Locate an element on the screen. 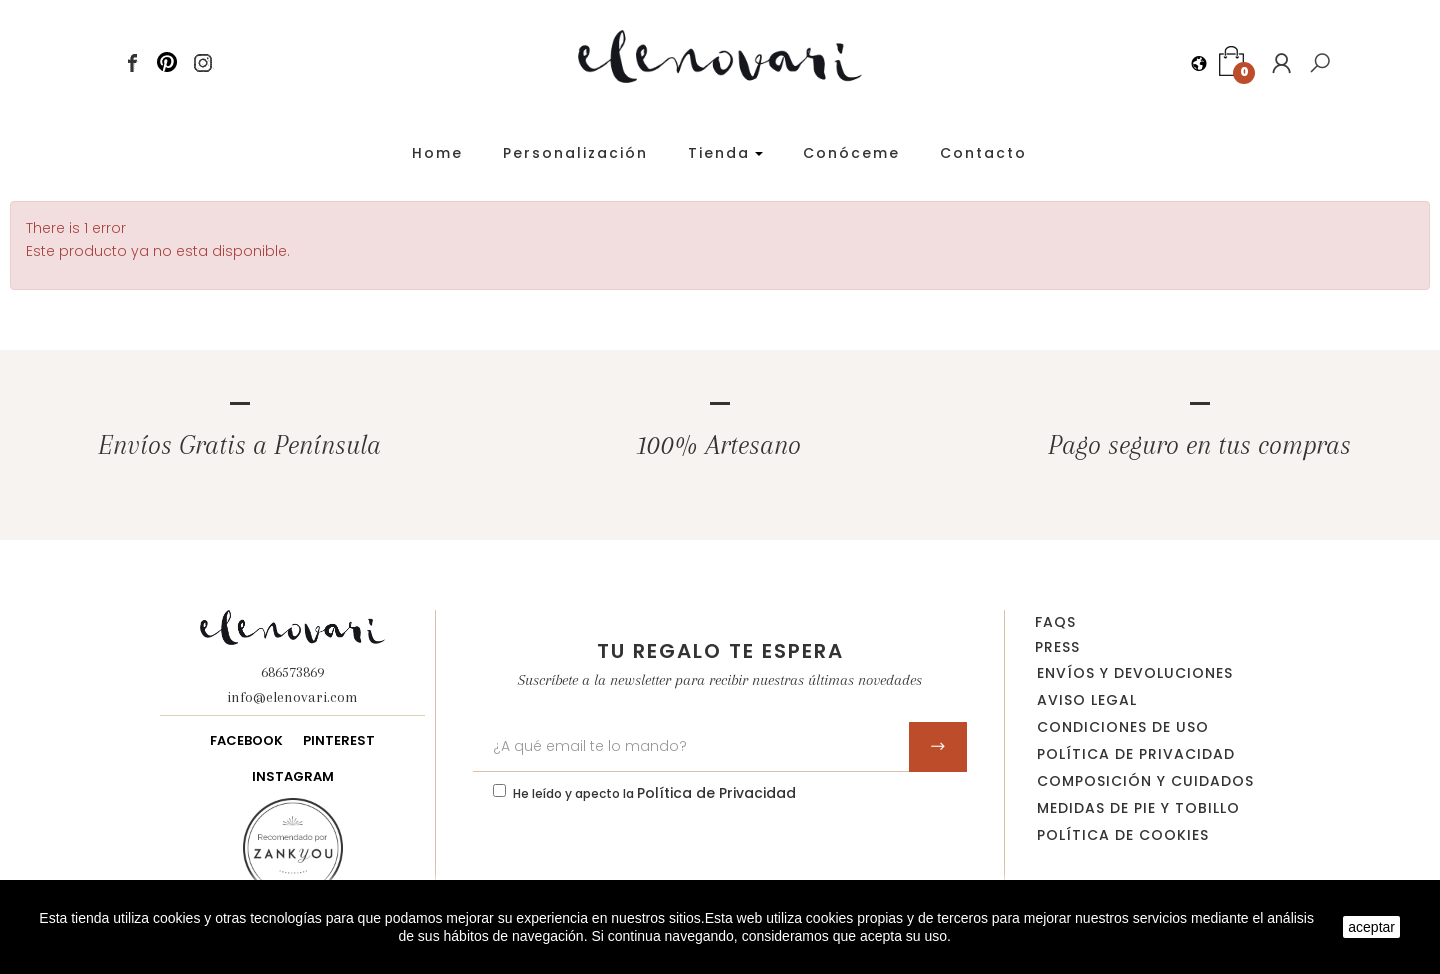 The width and height of the screenshot is (1440, 974). He leído y apecto la is located at coordinates (654, 793).